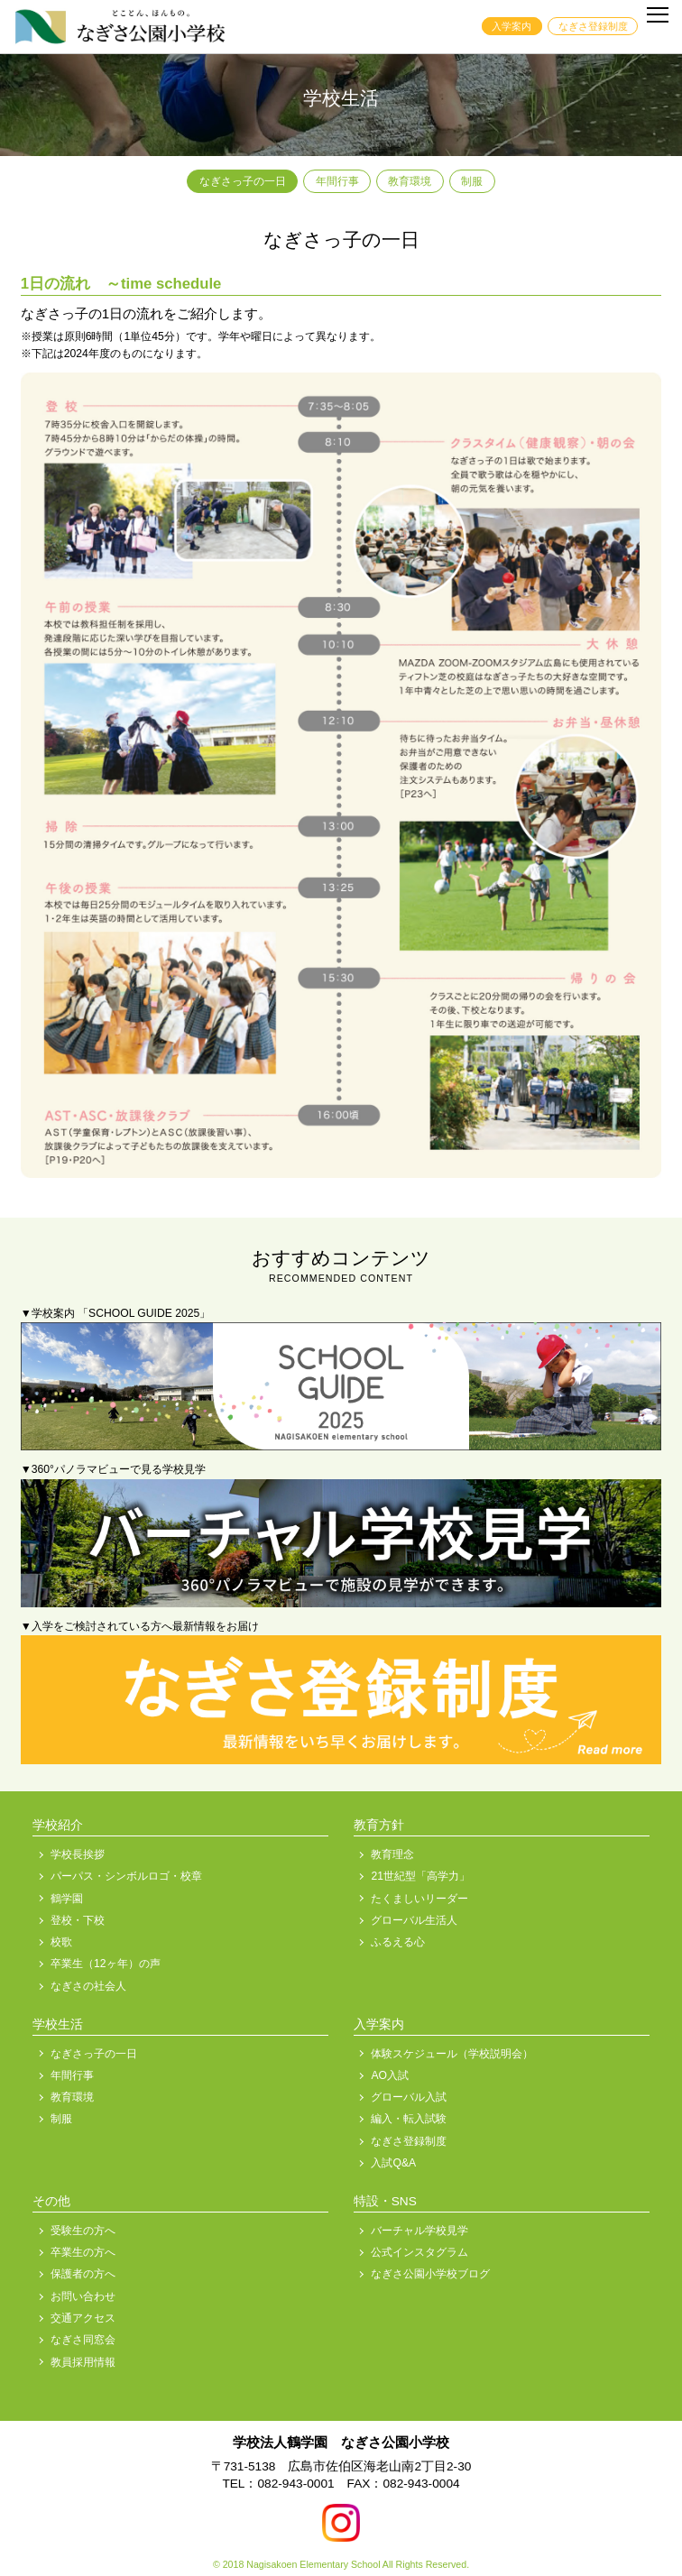 The image size is (682, 2576). Describe the element at coordinates (61, 1942) in the screenshot. I see `校歌` at that location.